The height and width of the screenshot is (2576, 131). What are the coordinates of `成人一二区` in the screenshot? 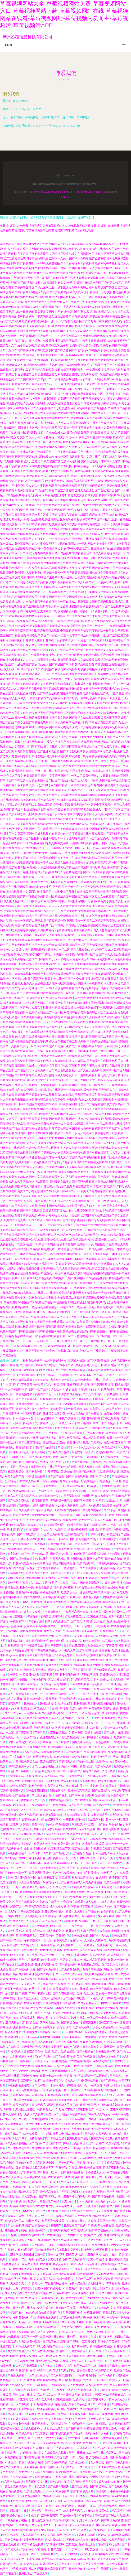 It's located at (7, 1732).